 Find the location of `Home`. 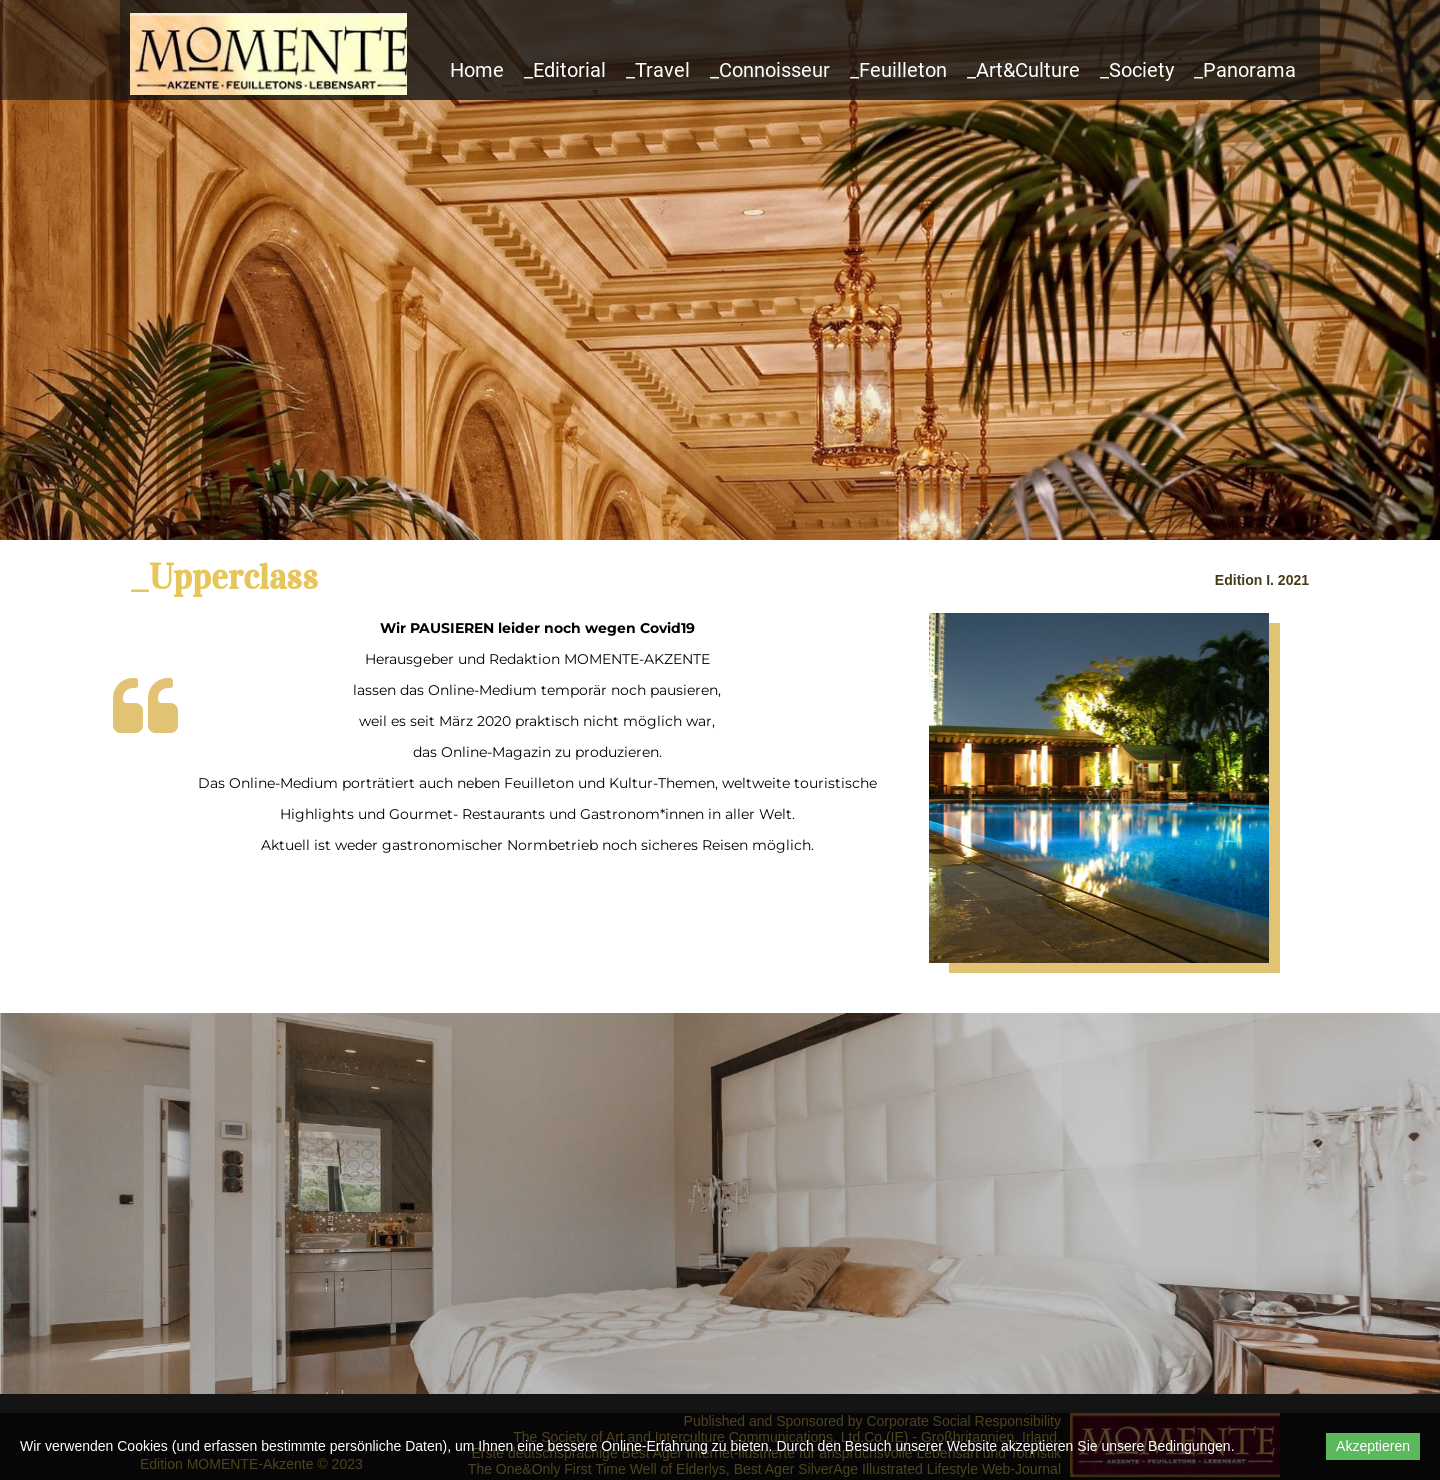

Home is located at coordinates (477, 70).